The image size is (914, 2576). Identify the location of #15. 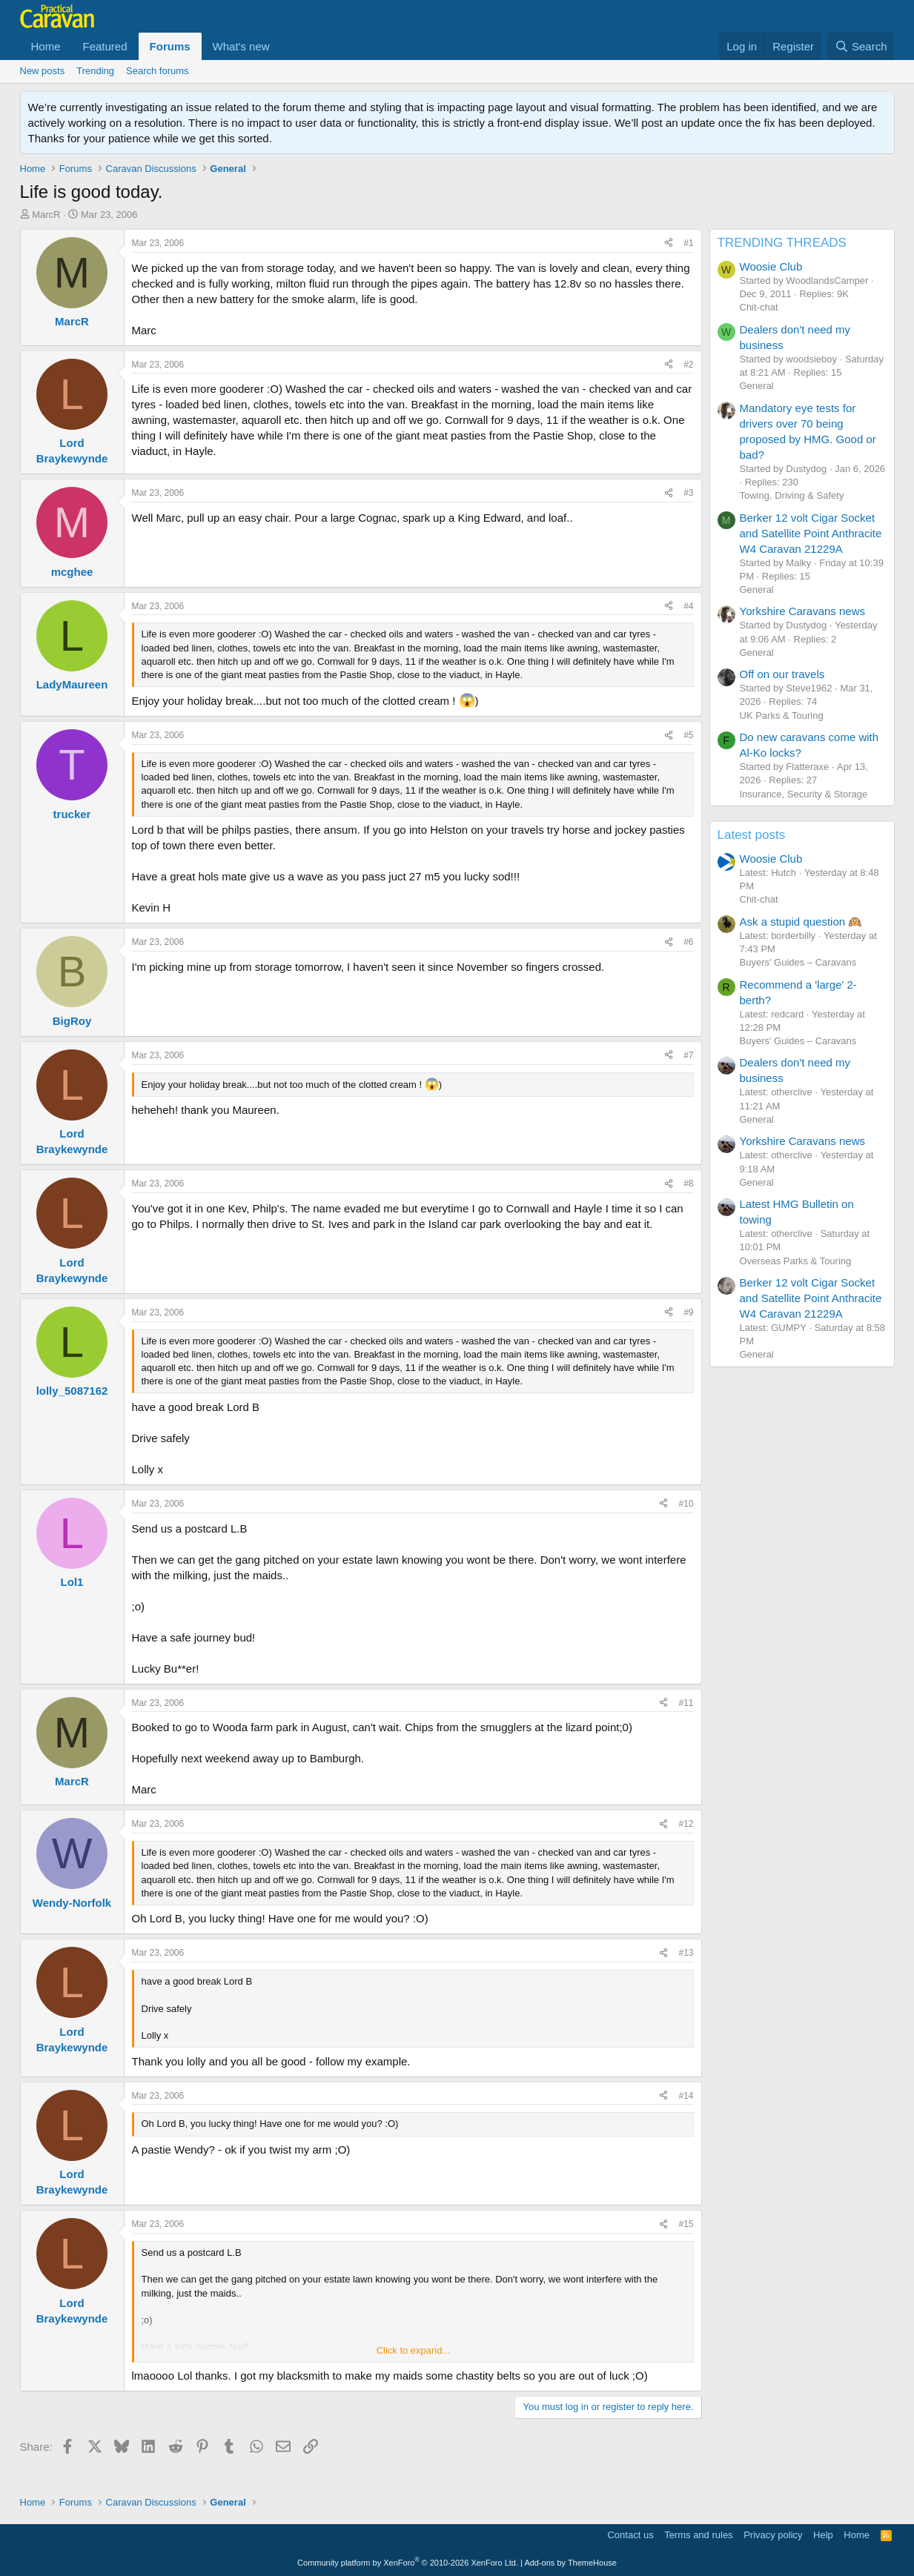
(685, 2224).